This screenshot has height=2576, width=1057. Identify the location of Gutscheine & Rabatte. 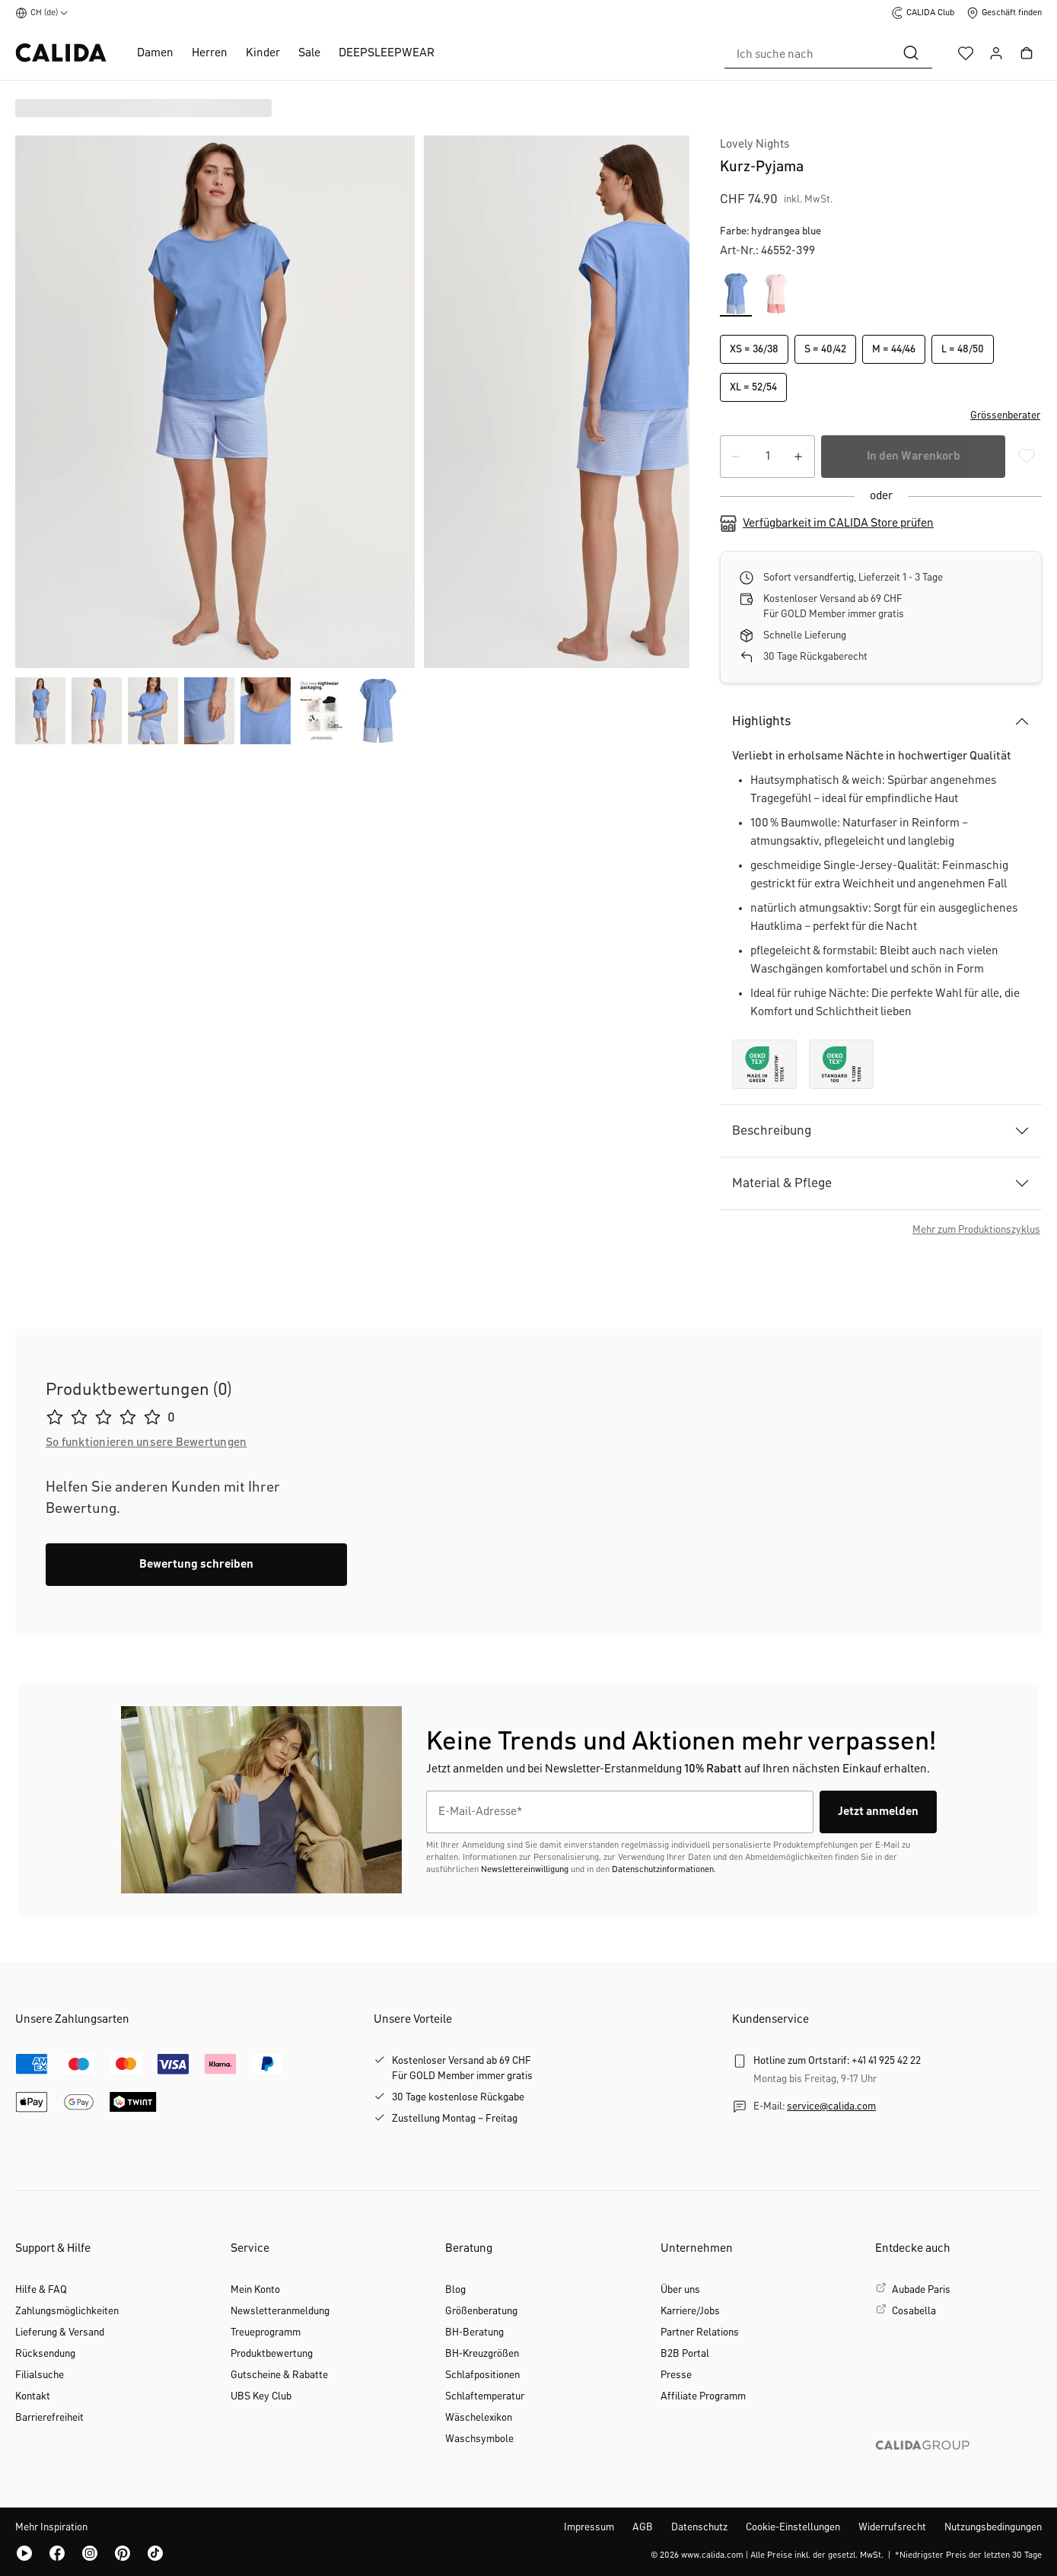
(279, 2375).